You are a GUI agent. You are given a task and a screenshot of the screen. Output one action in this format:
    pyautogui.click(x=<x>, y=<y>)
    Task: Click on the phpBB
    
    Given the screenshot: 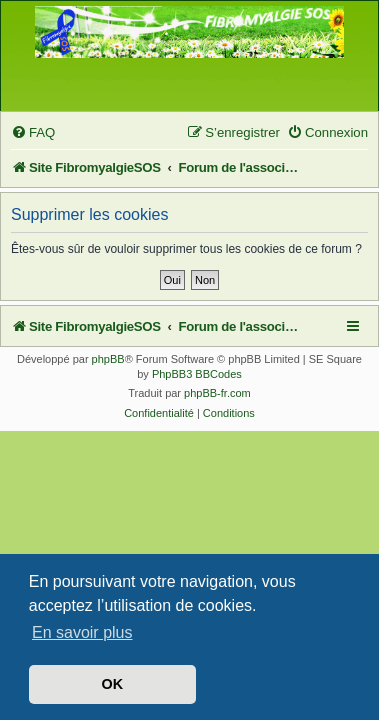 What is the action you would take?
    pyautogui.click(x=108, y=359)
    